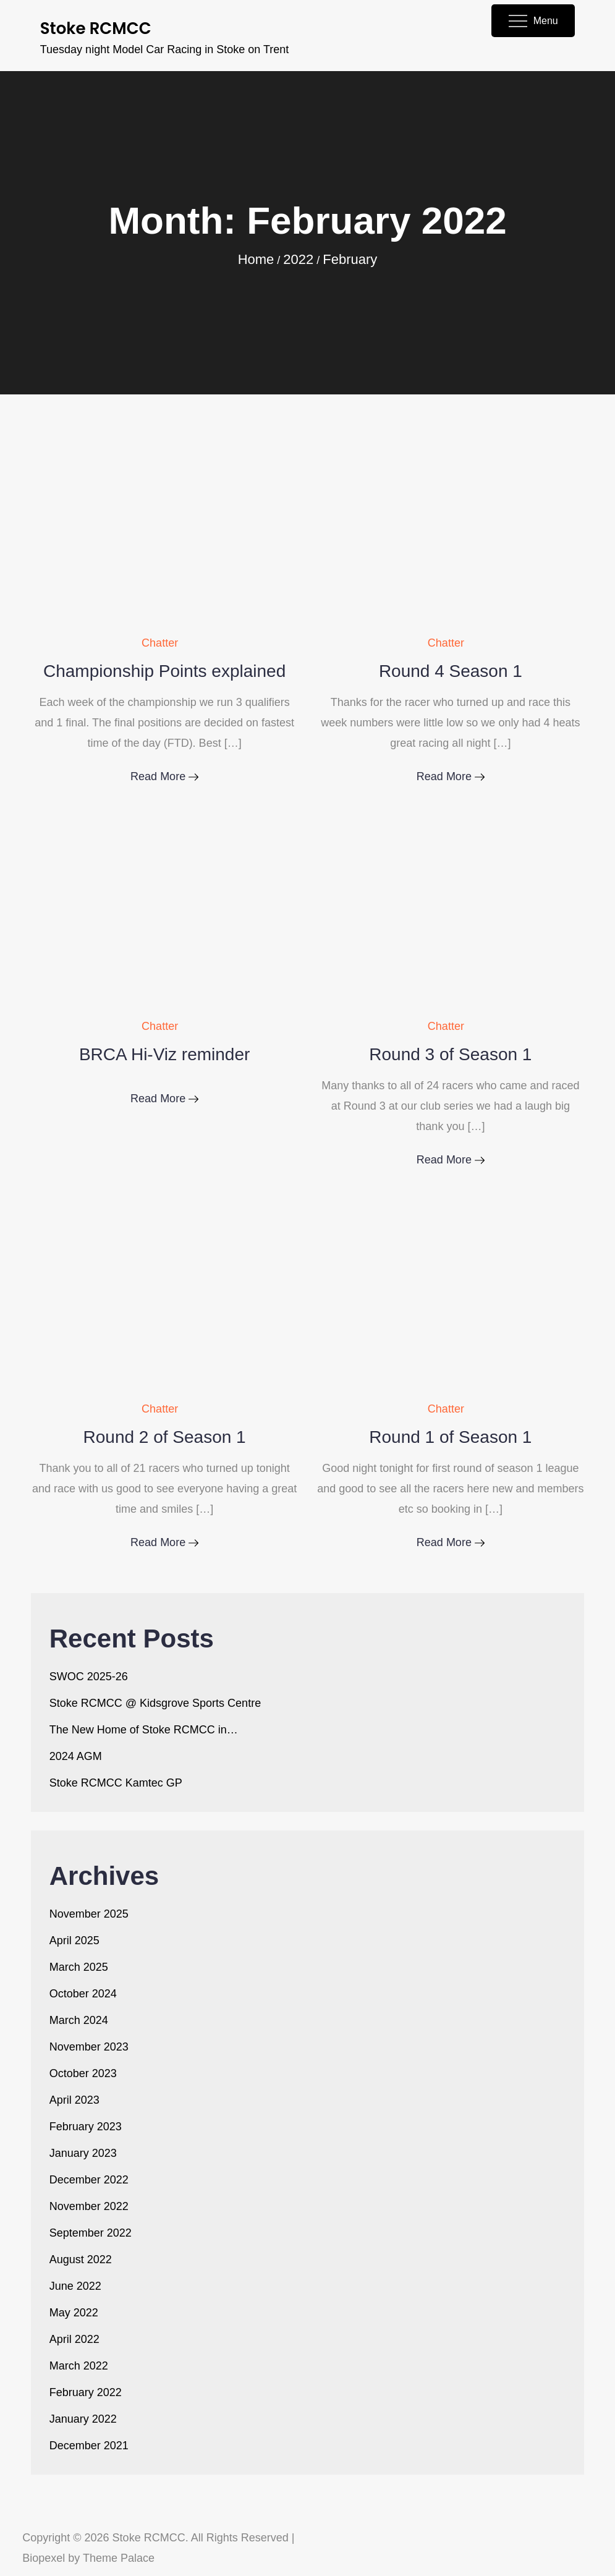  Describe the element at coordinates (164, 671) in the screenshot. I see `Championship Points explained` at that location.